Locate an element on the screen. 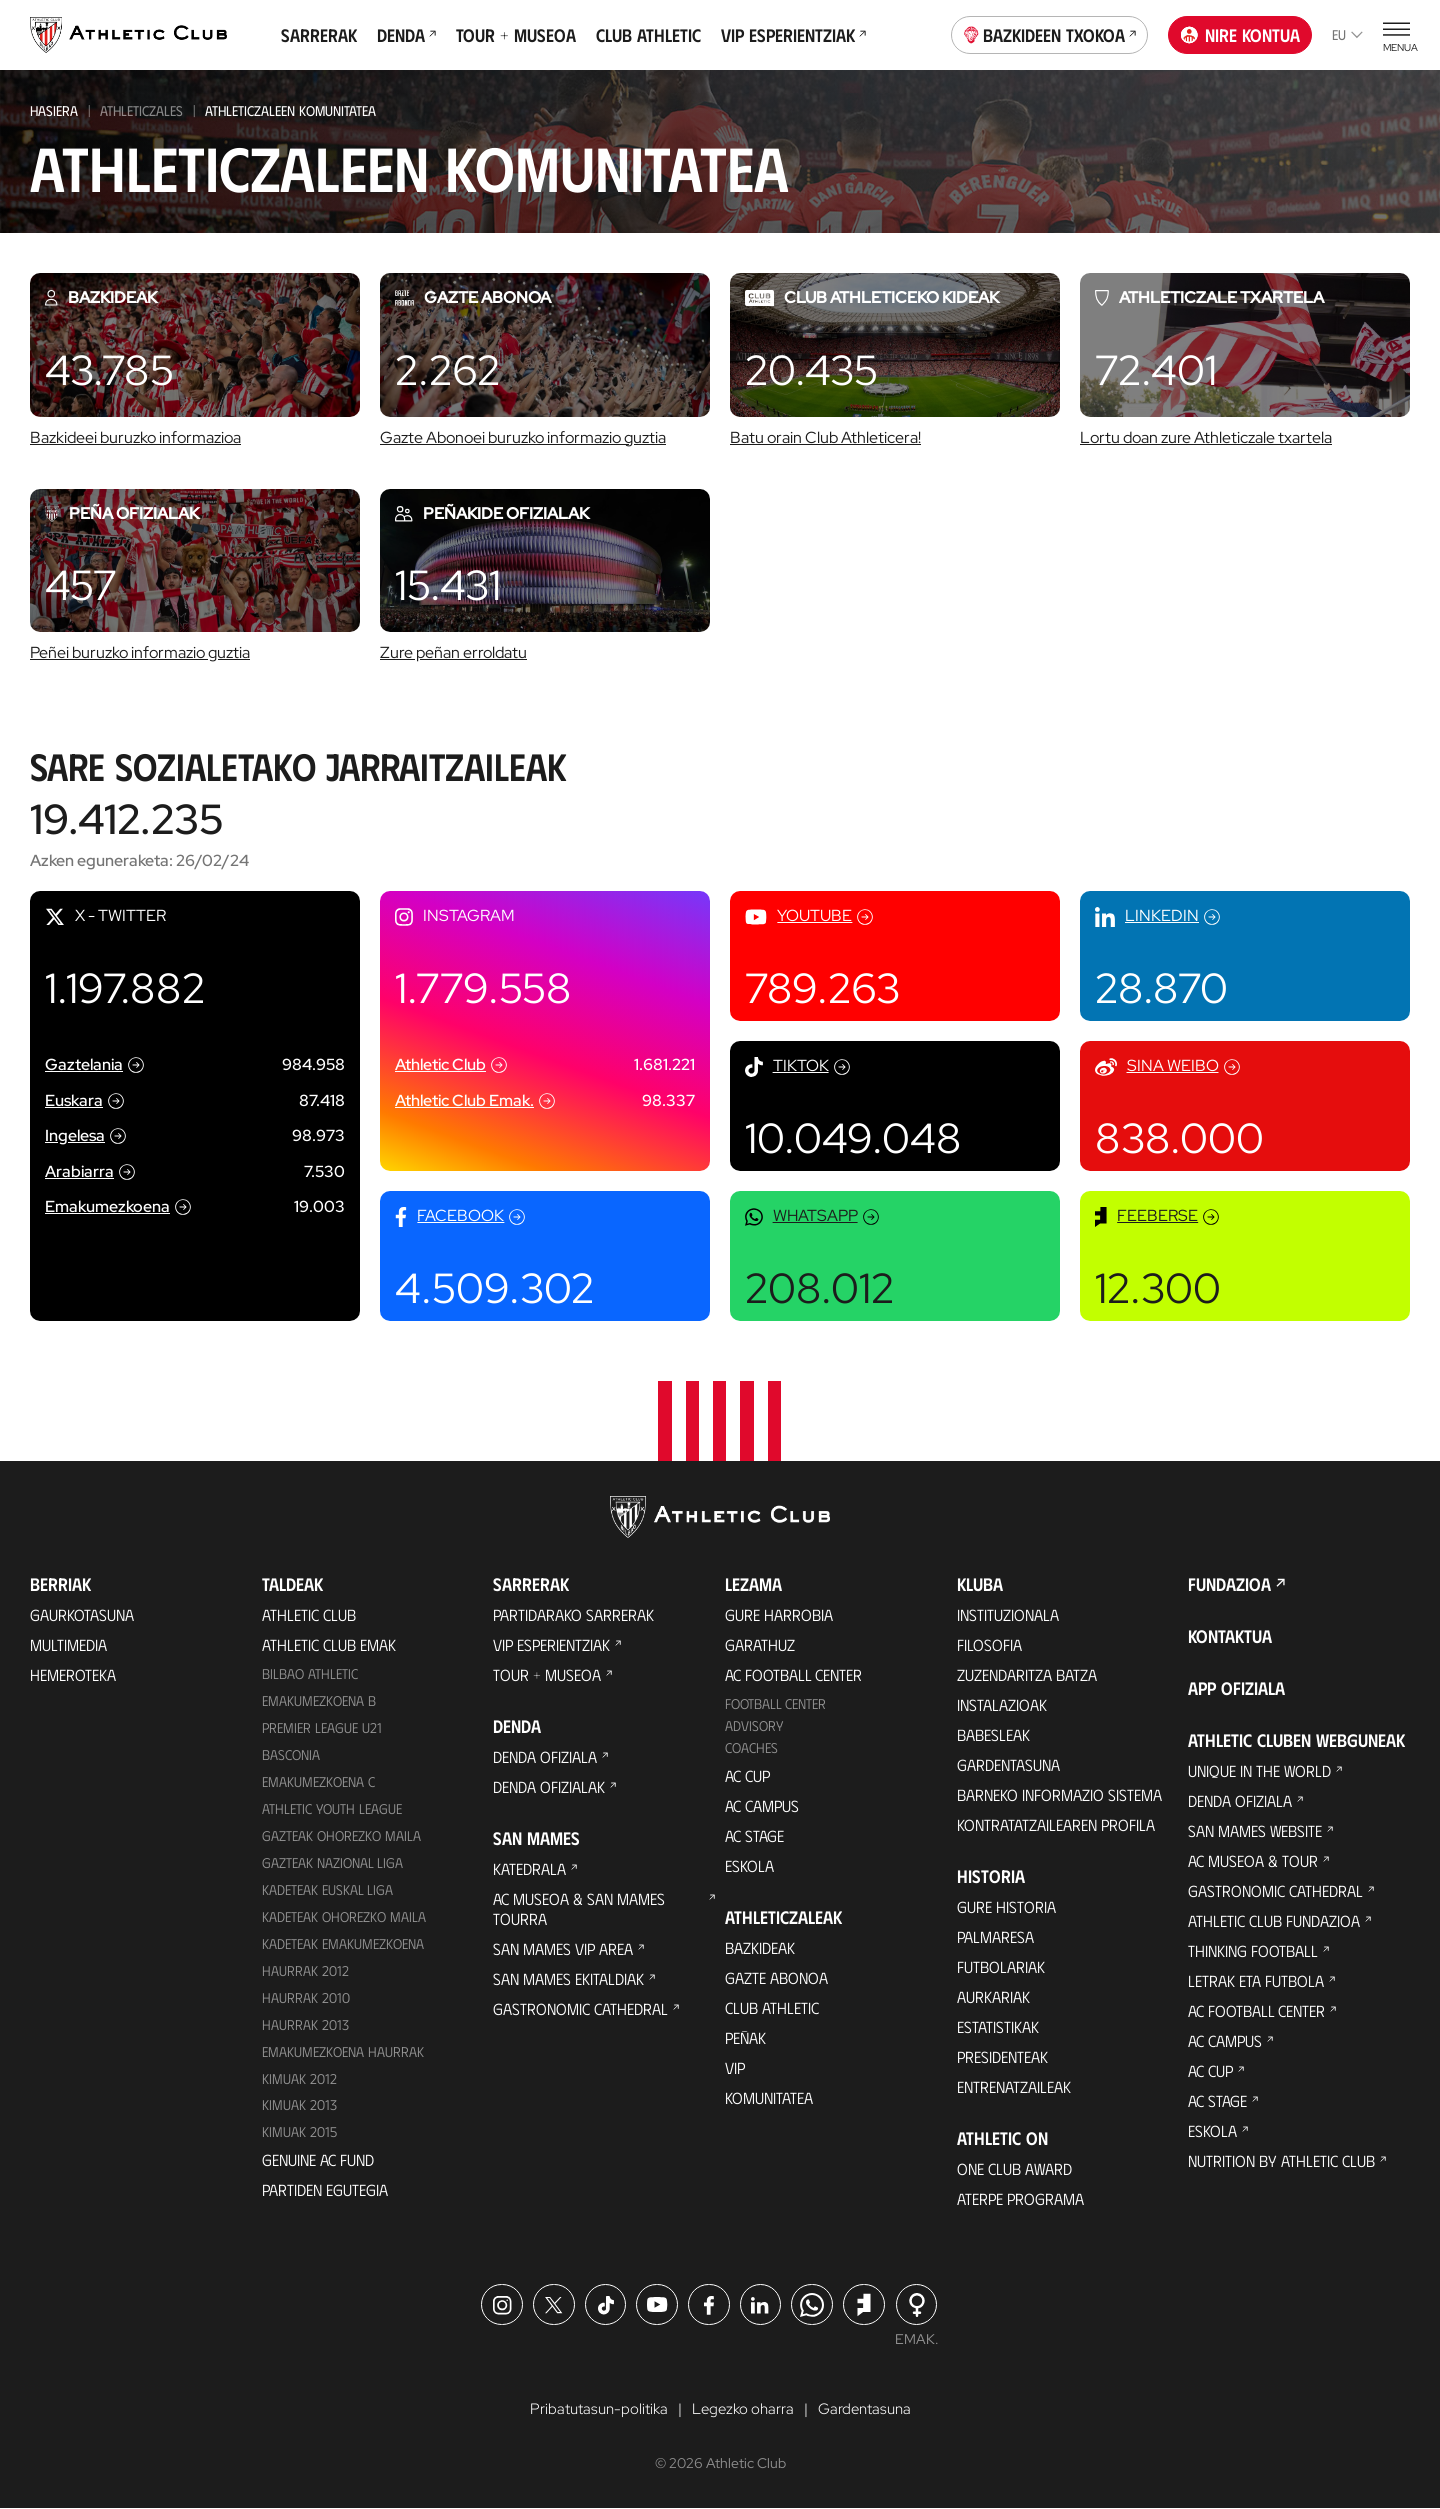 This screenshot has height=2509, width=1440. EMAKUMEZKOENA C is located at coordinates (318, 1781).